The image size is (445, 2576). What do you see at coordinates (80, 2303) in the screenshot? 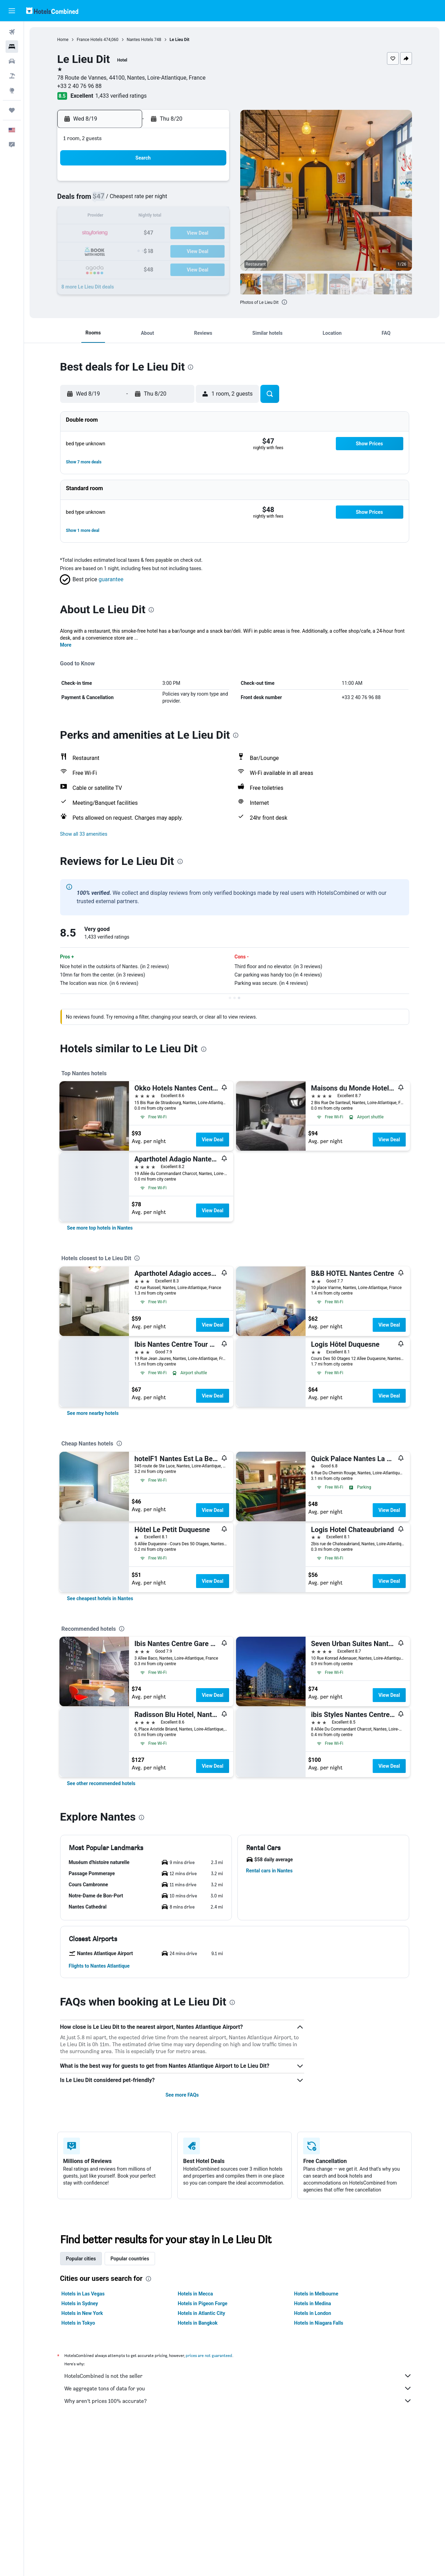
I see `Hotels in Sydney` at bounding box center [80, 2303].